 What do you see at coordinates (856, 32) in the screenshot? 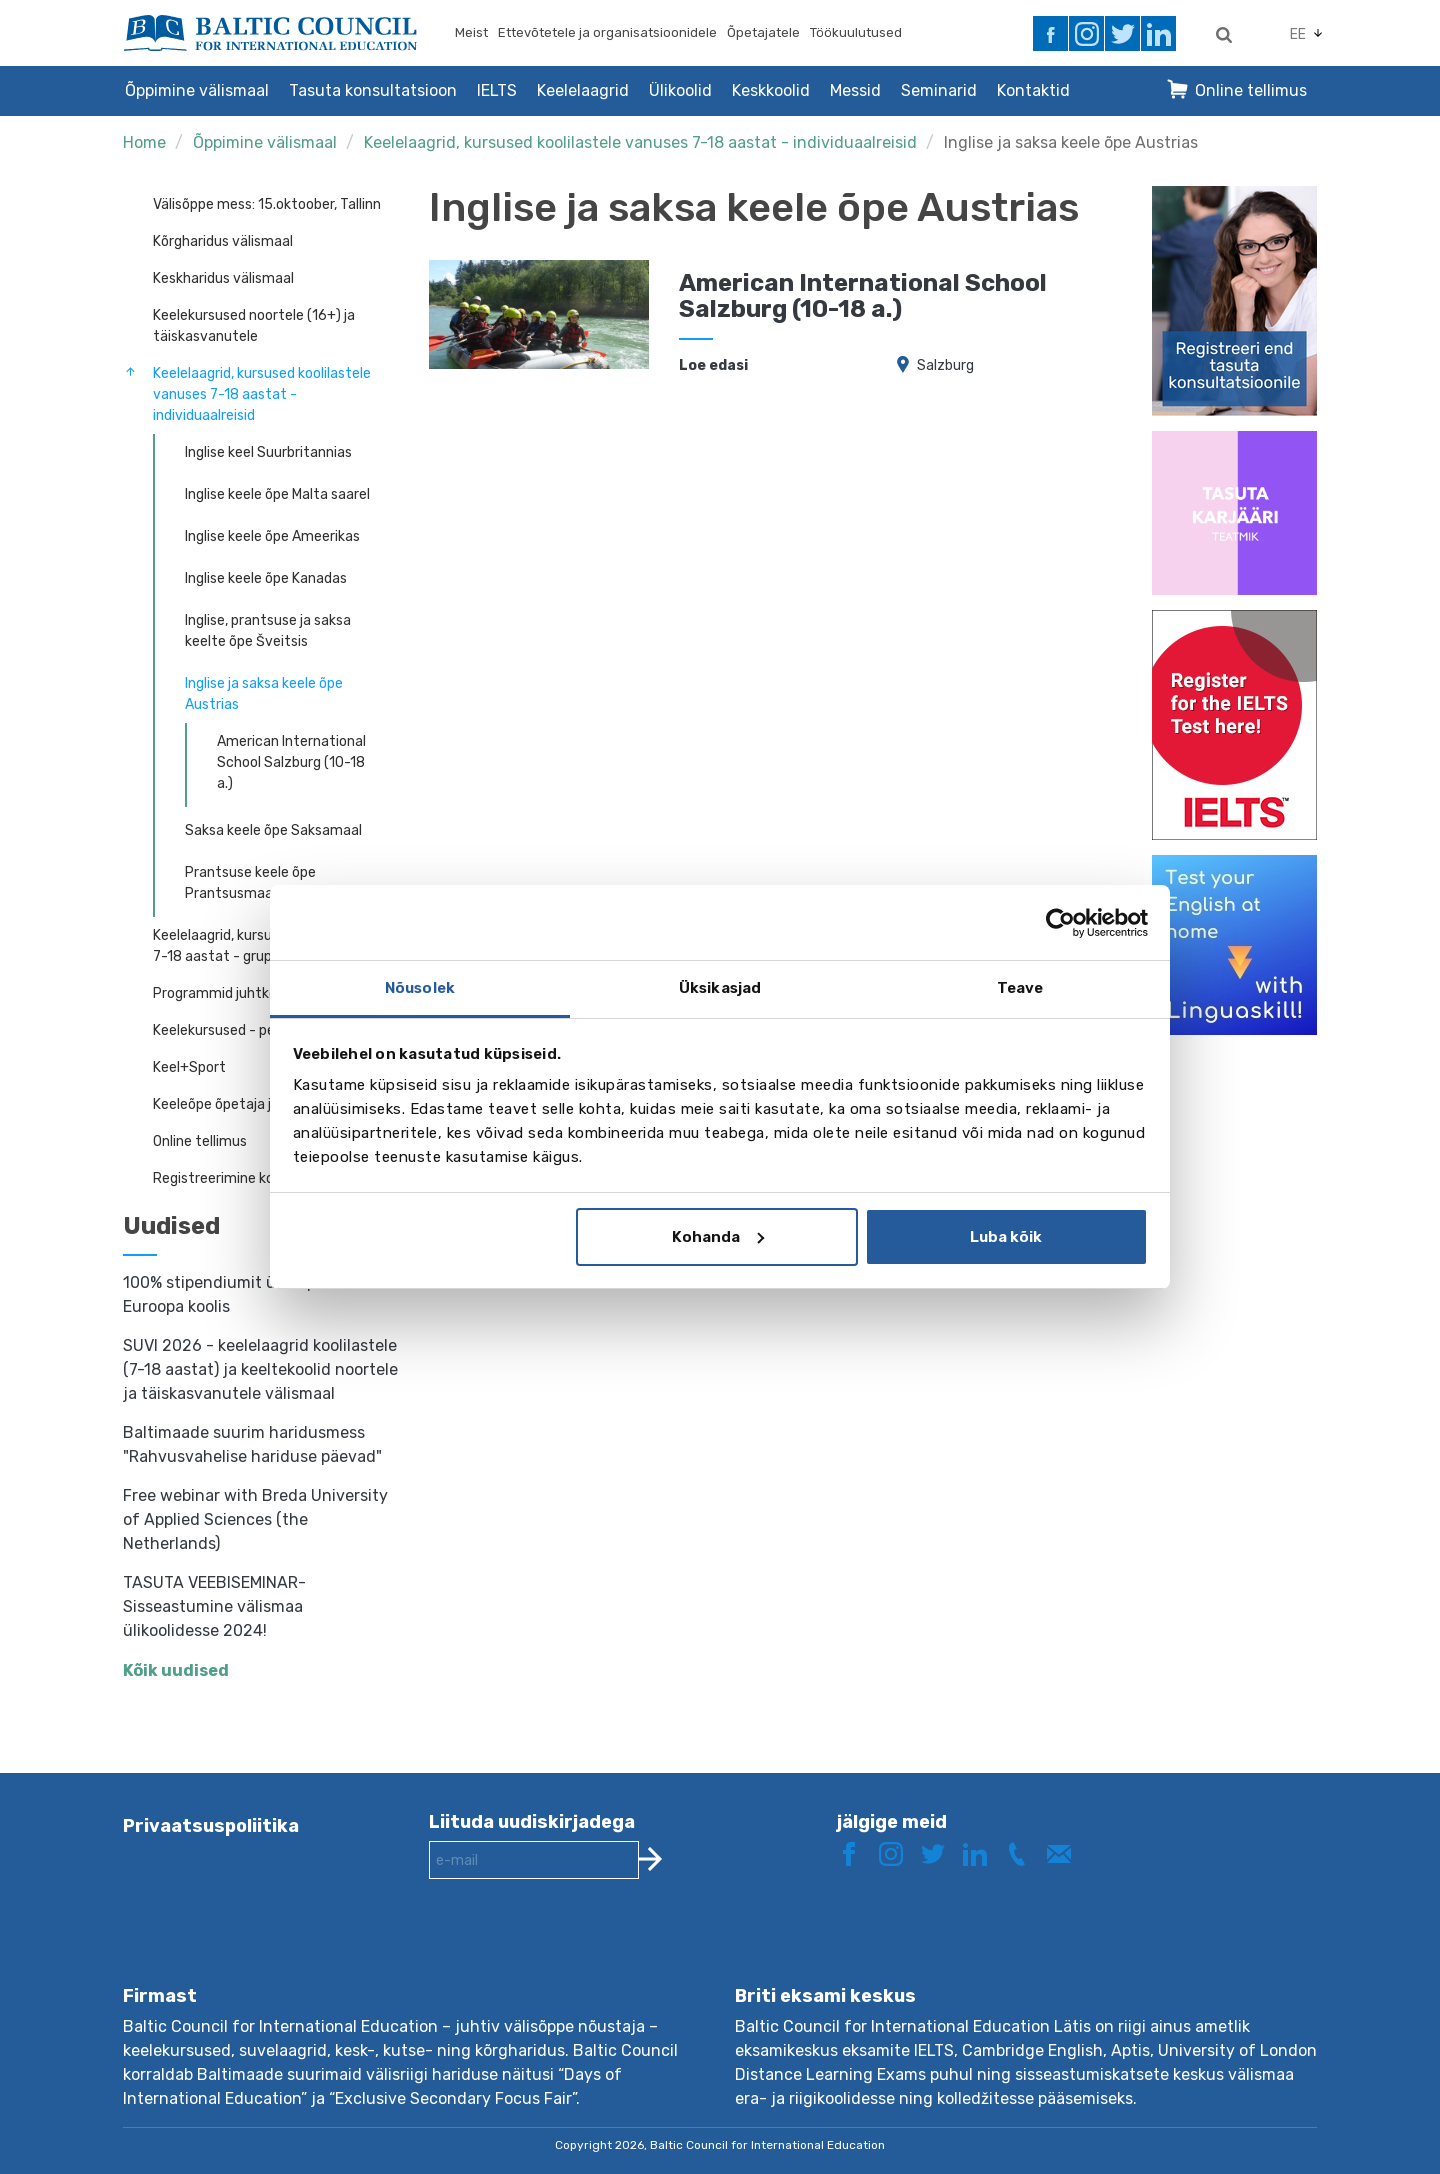
I see `Töökuulutused` at bounding box center [856, 32].